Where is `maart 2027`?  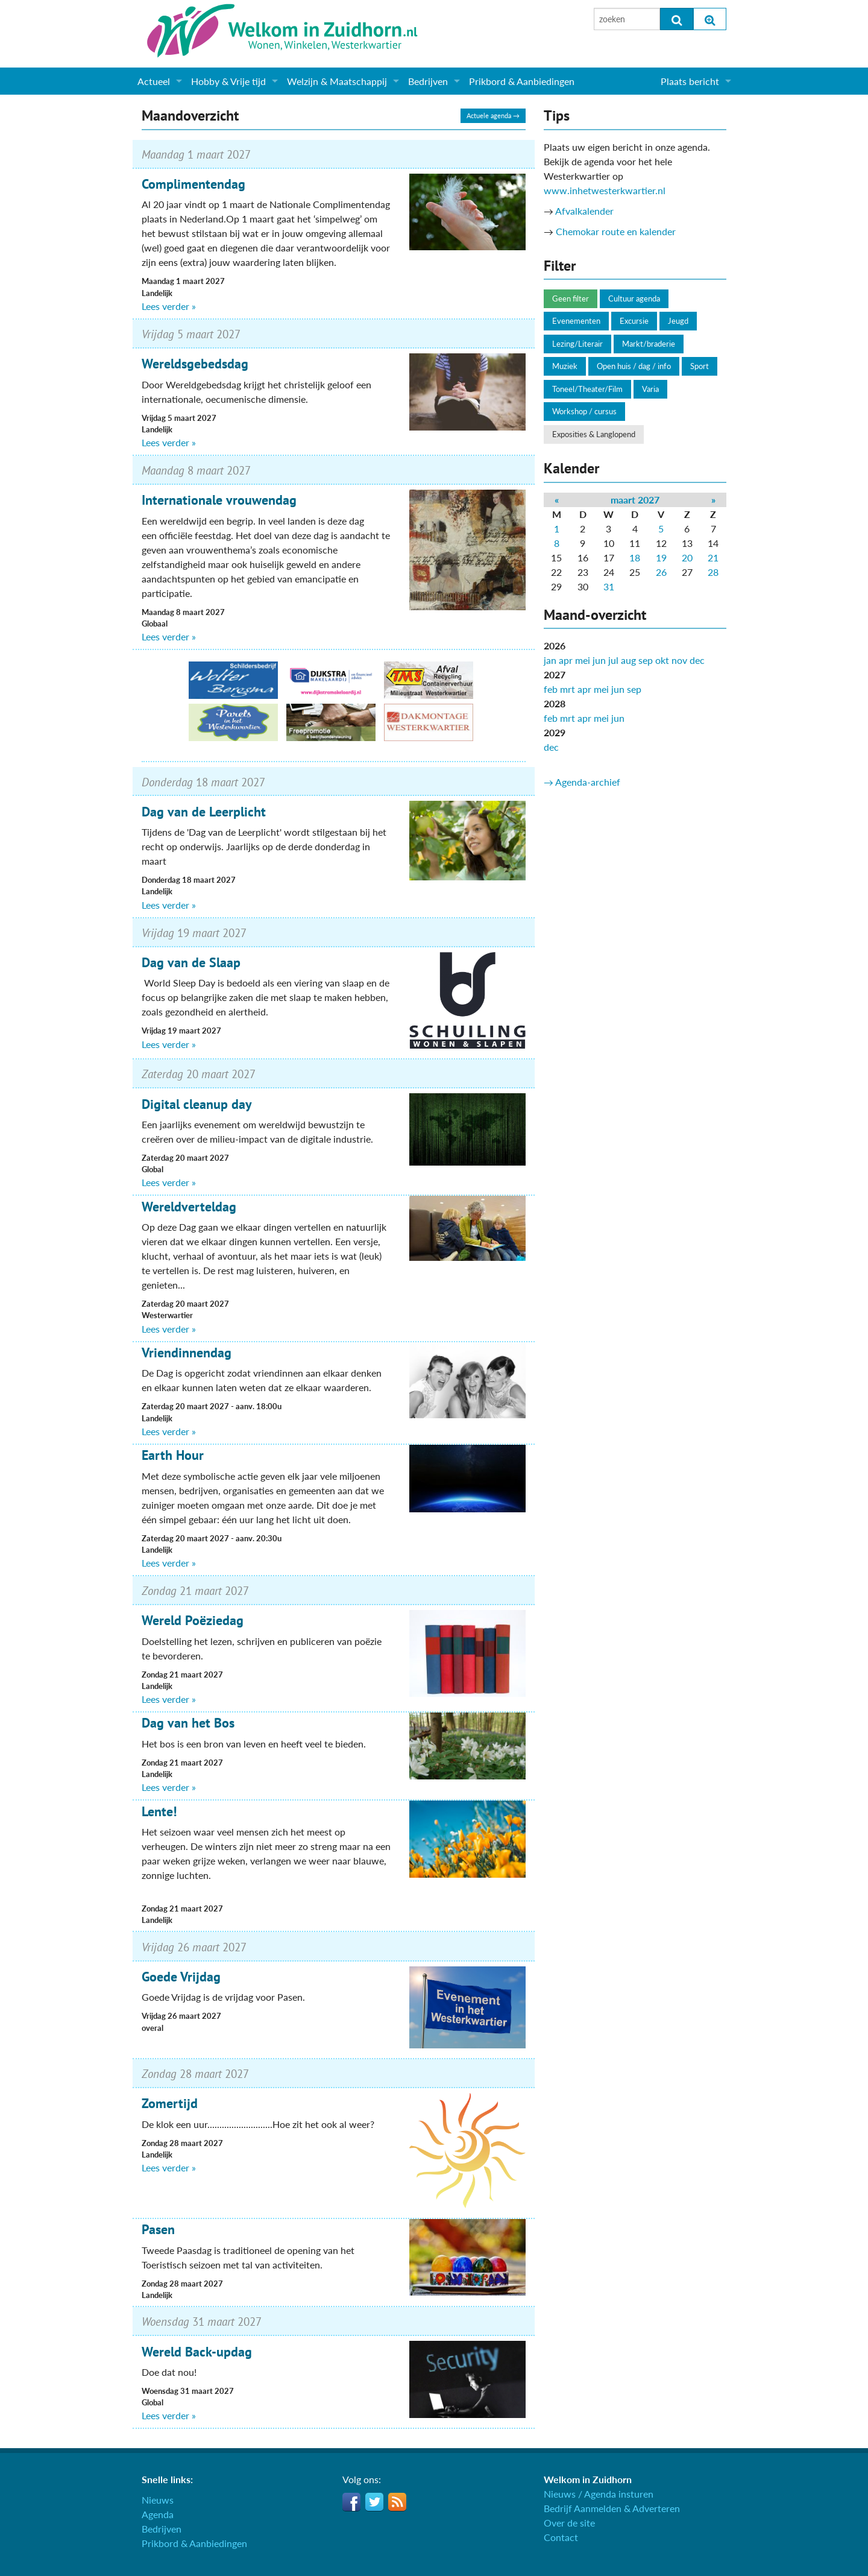
maart 2027 is located at coordinates (635, 499).